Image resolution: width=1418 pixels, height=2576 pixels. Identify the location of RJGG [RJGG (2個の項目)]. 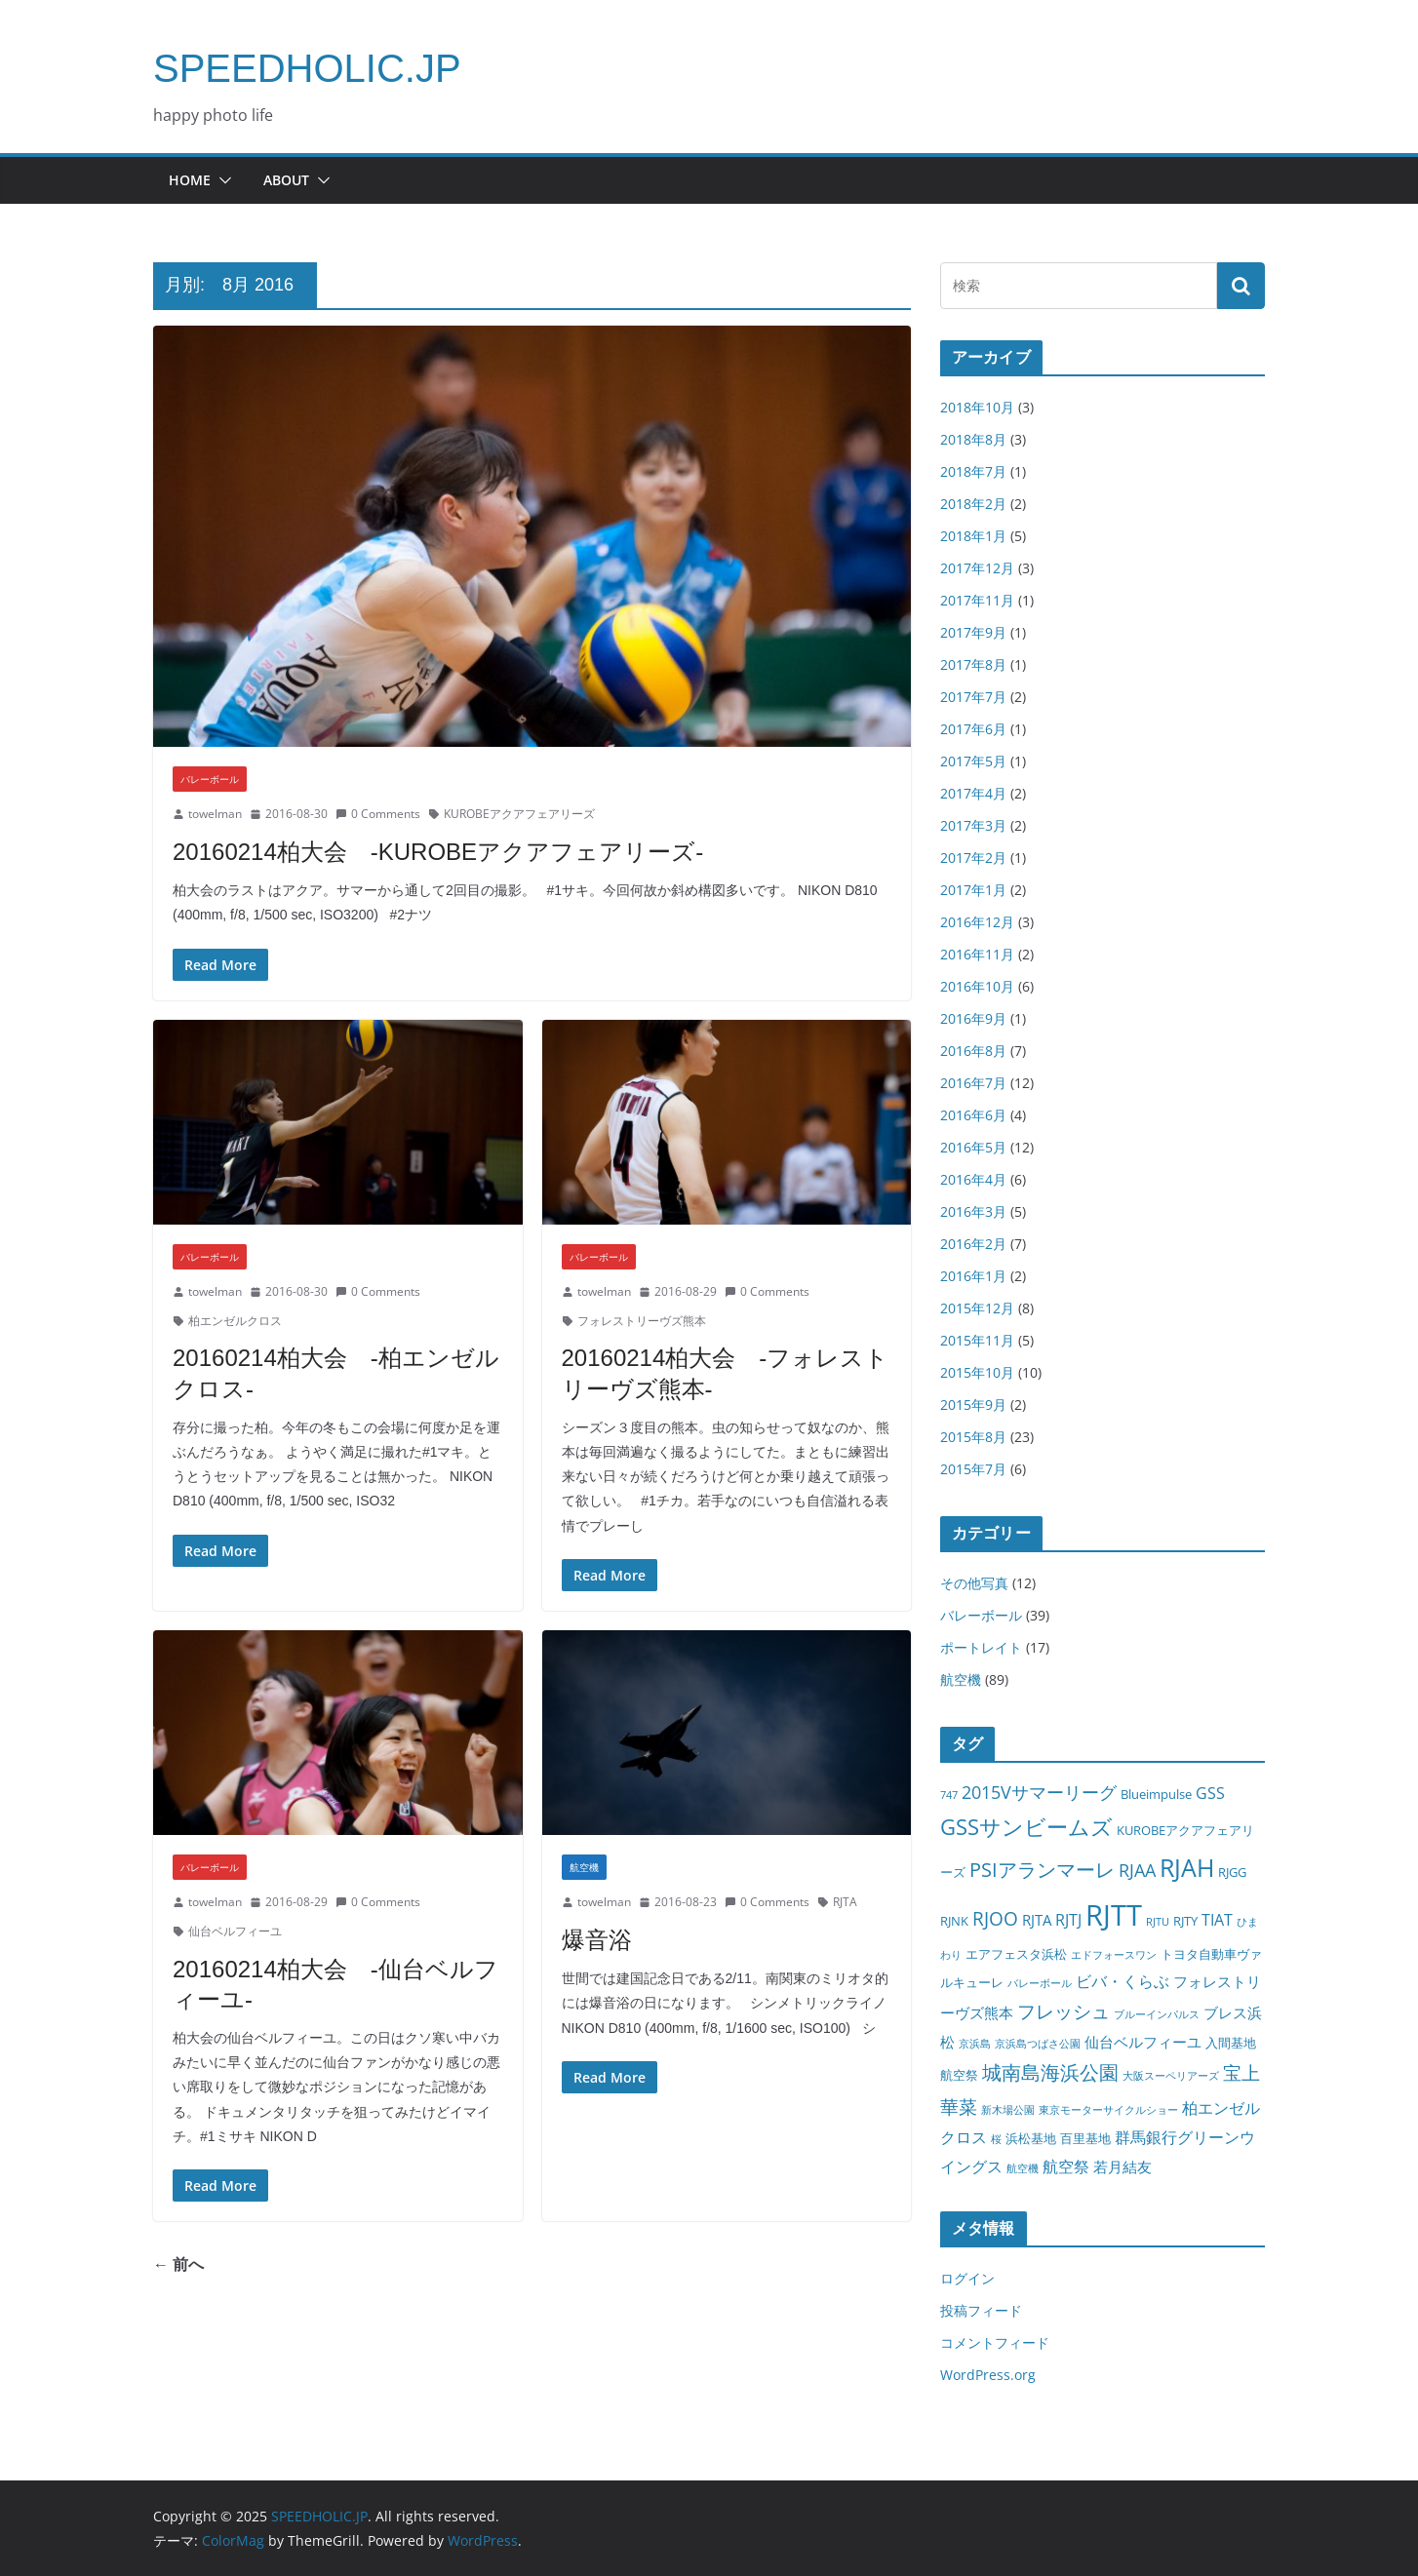
(1232, 1872).